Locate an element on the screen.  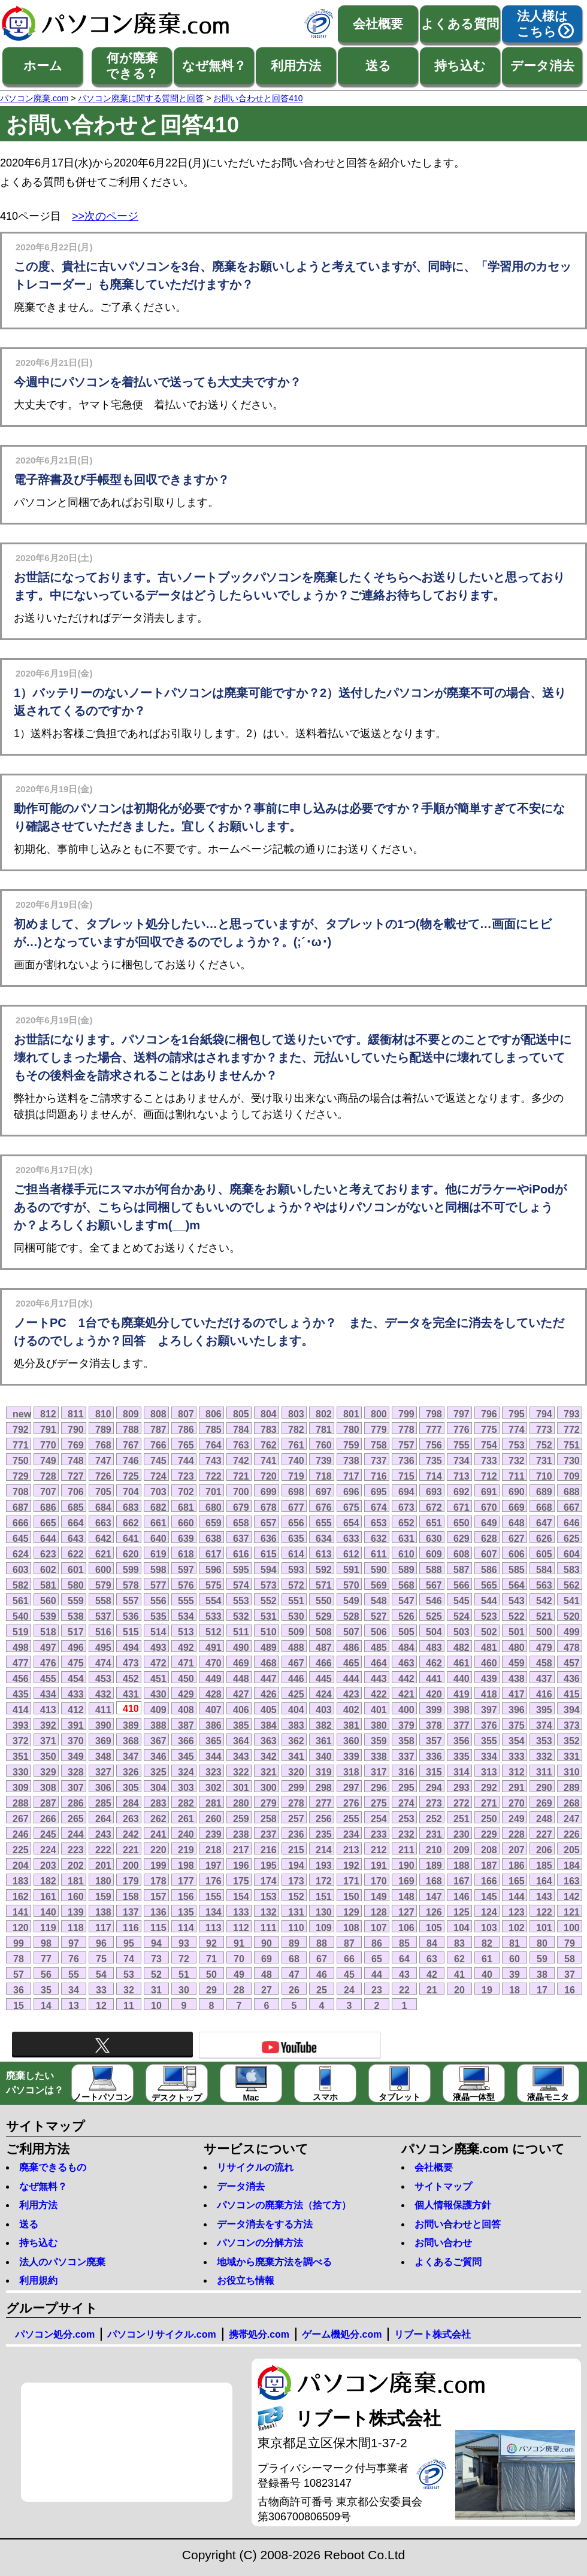
お役立ち情報 is located at coordinates (245, 2280).